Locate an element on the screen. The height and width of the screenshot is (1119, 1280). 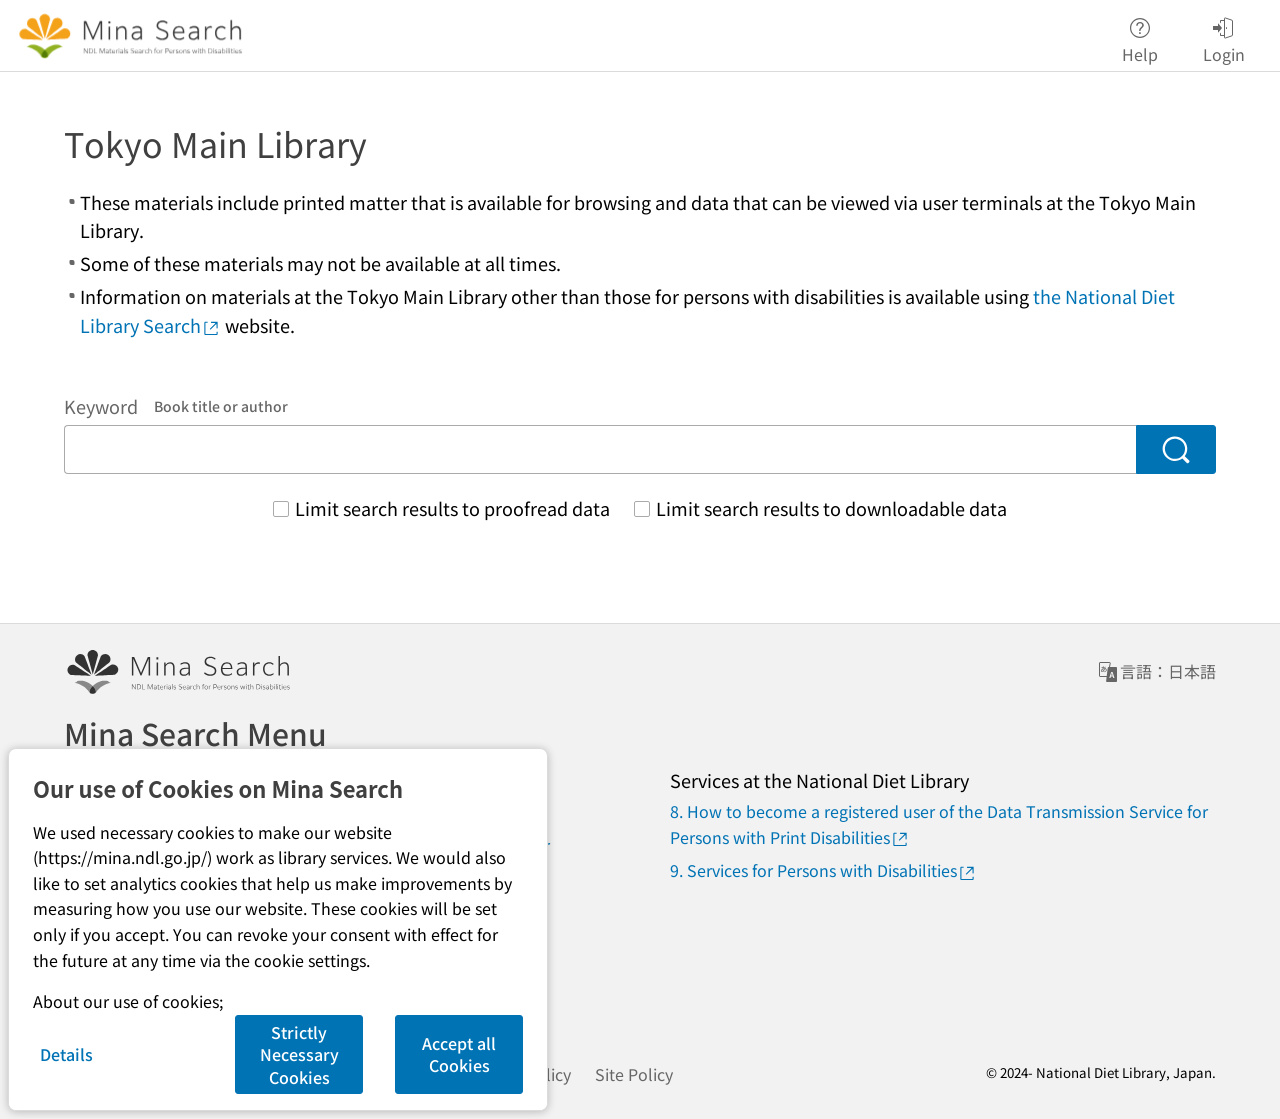
Limit search results to proofread data is located at coordinates (452, 508).